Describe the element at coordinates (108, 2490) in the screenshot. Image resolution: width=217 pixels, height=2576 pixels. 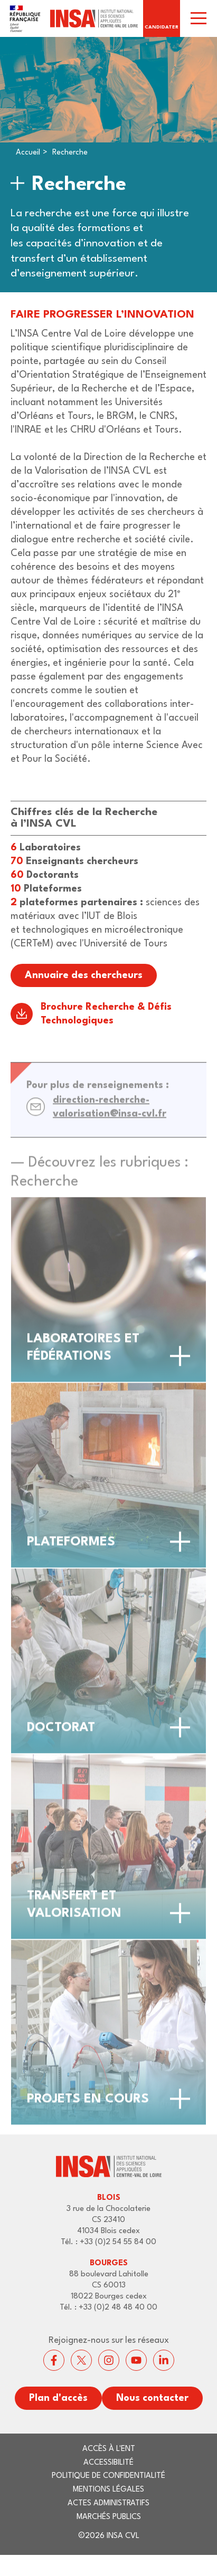
I see `Mentions légales` at that location.